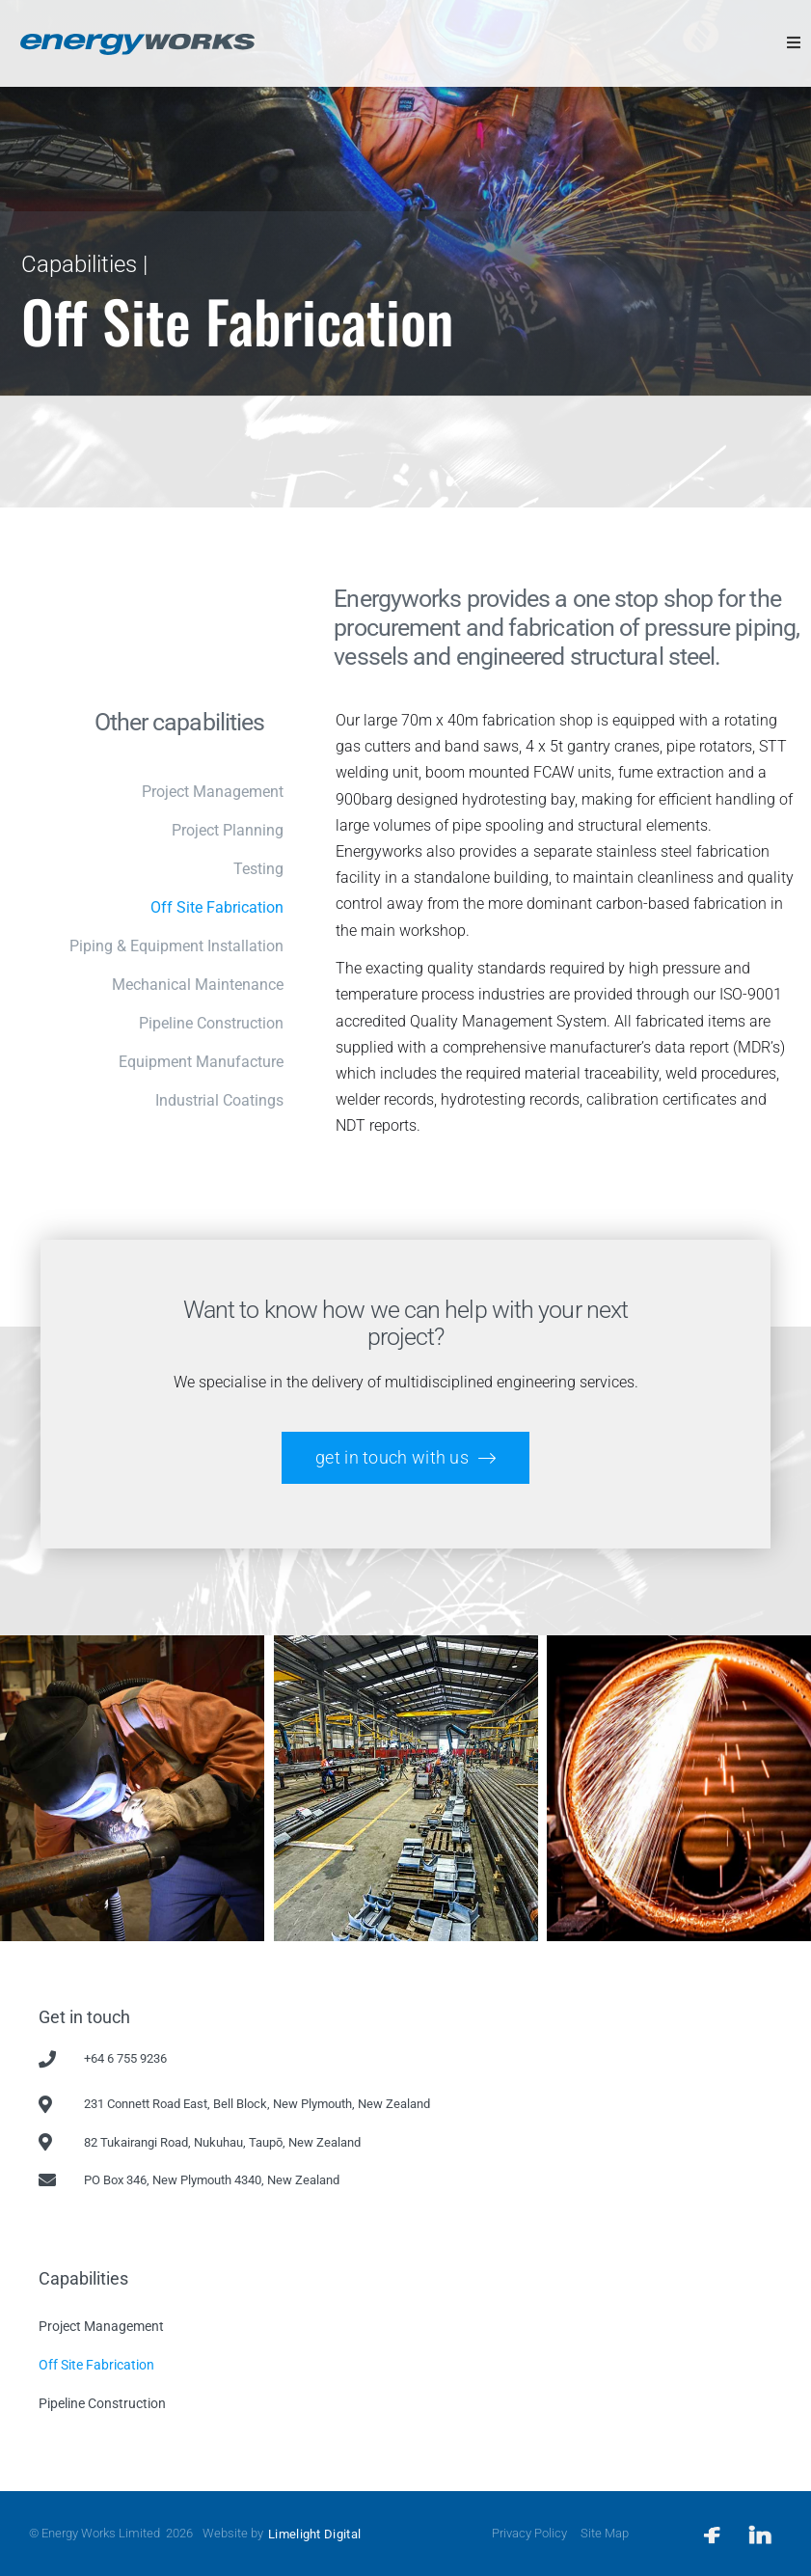 The height and width of the screenshot is (2576, 811). I want to click on Site Map, so click(605, 2533).